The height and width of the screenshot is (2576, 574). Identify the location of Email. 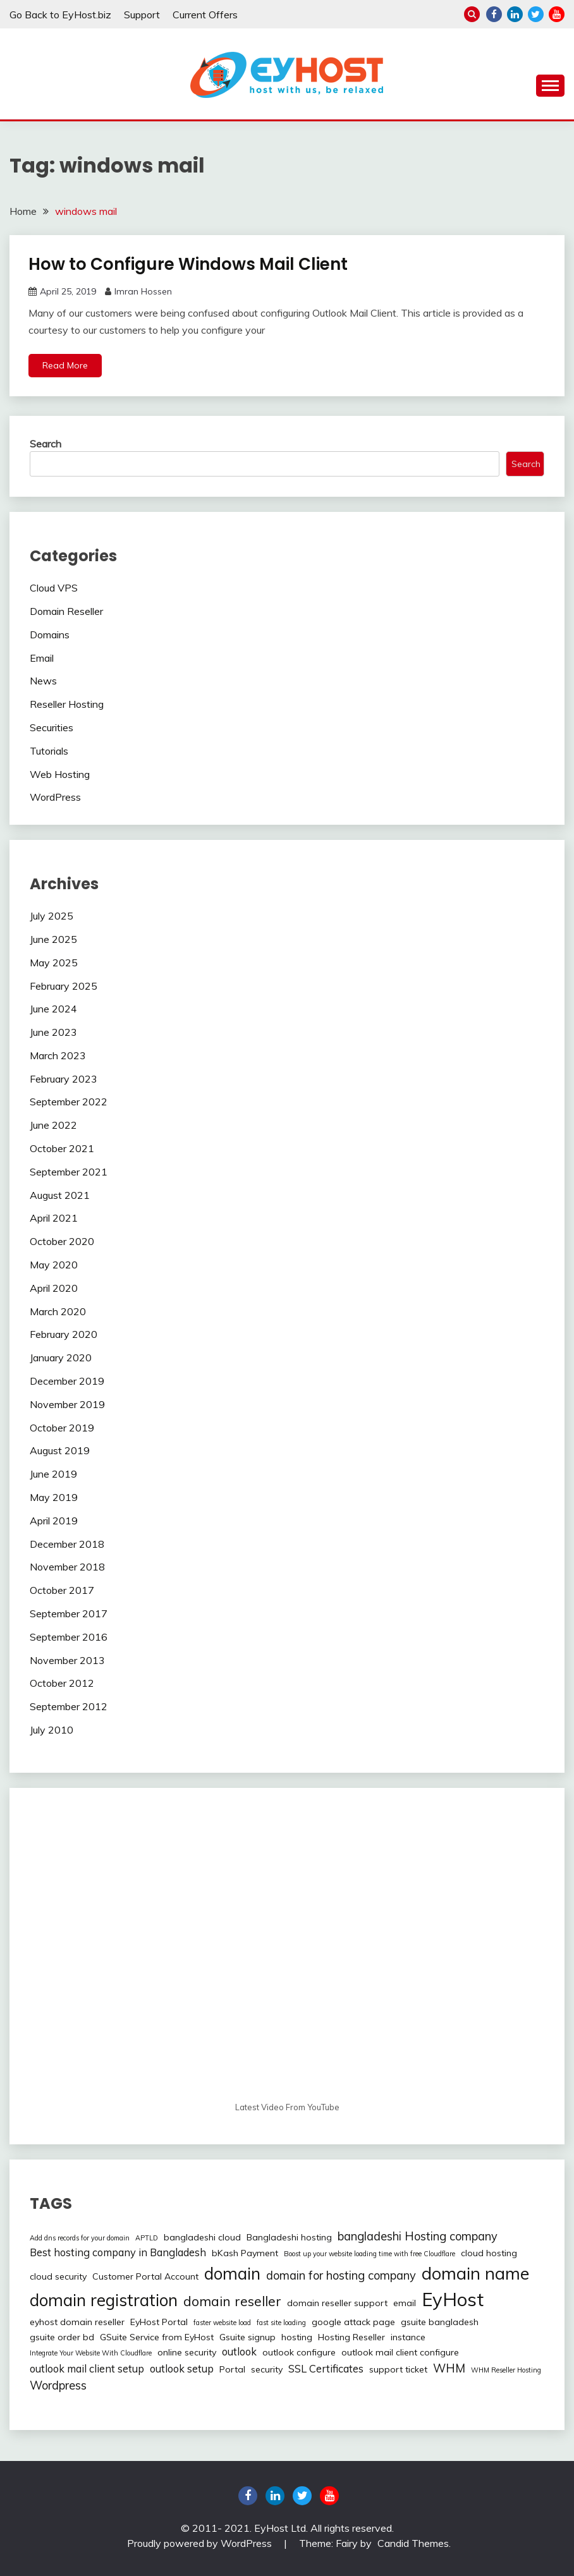
(42, 658).